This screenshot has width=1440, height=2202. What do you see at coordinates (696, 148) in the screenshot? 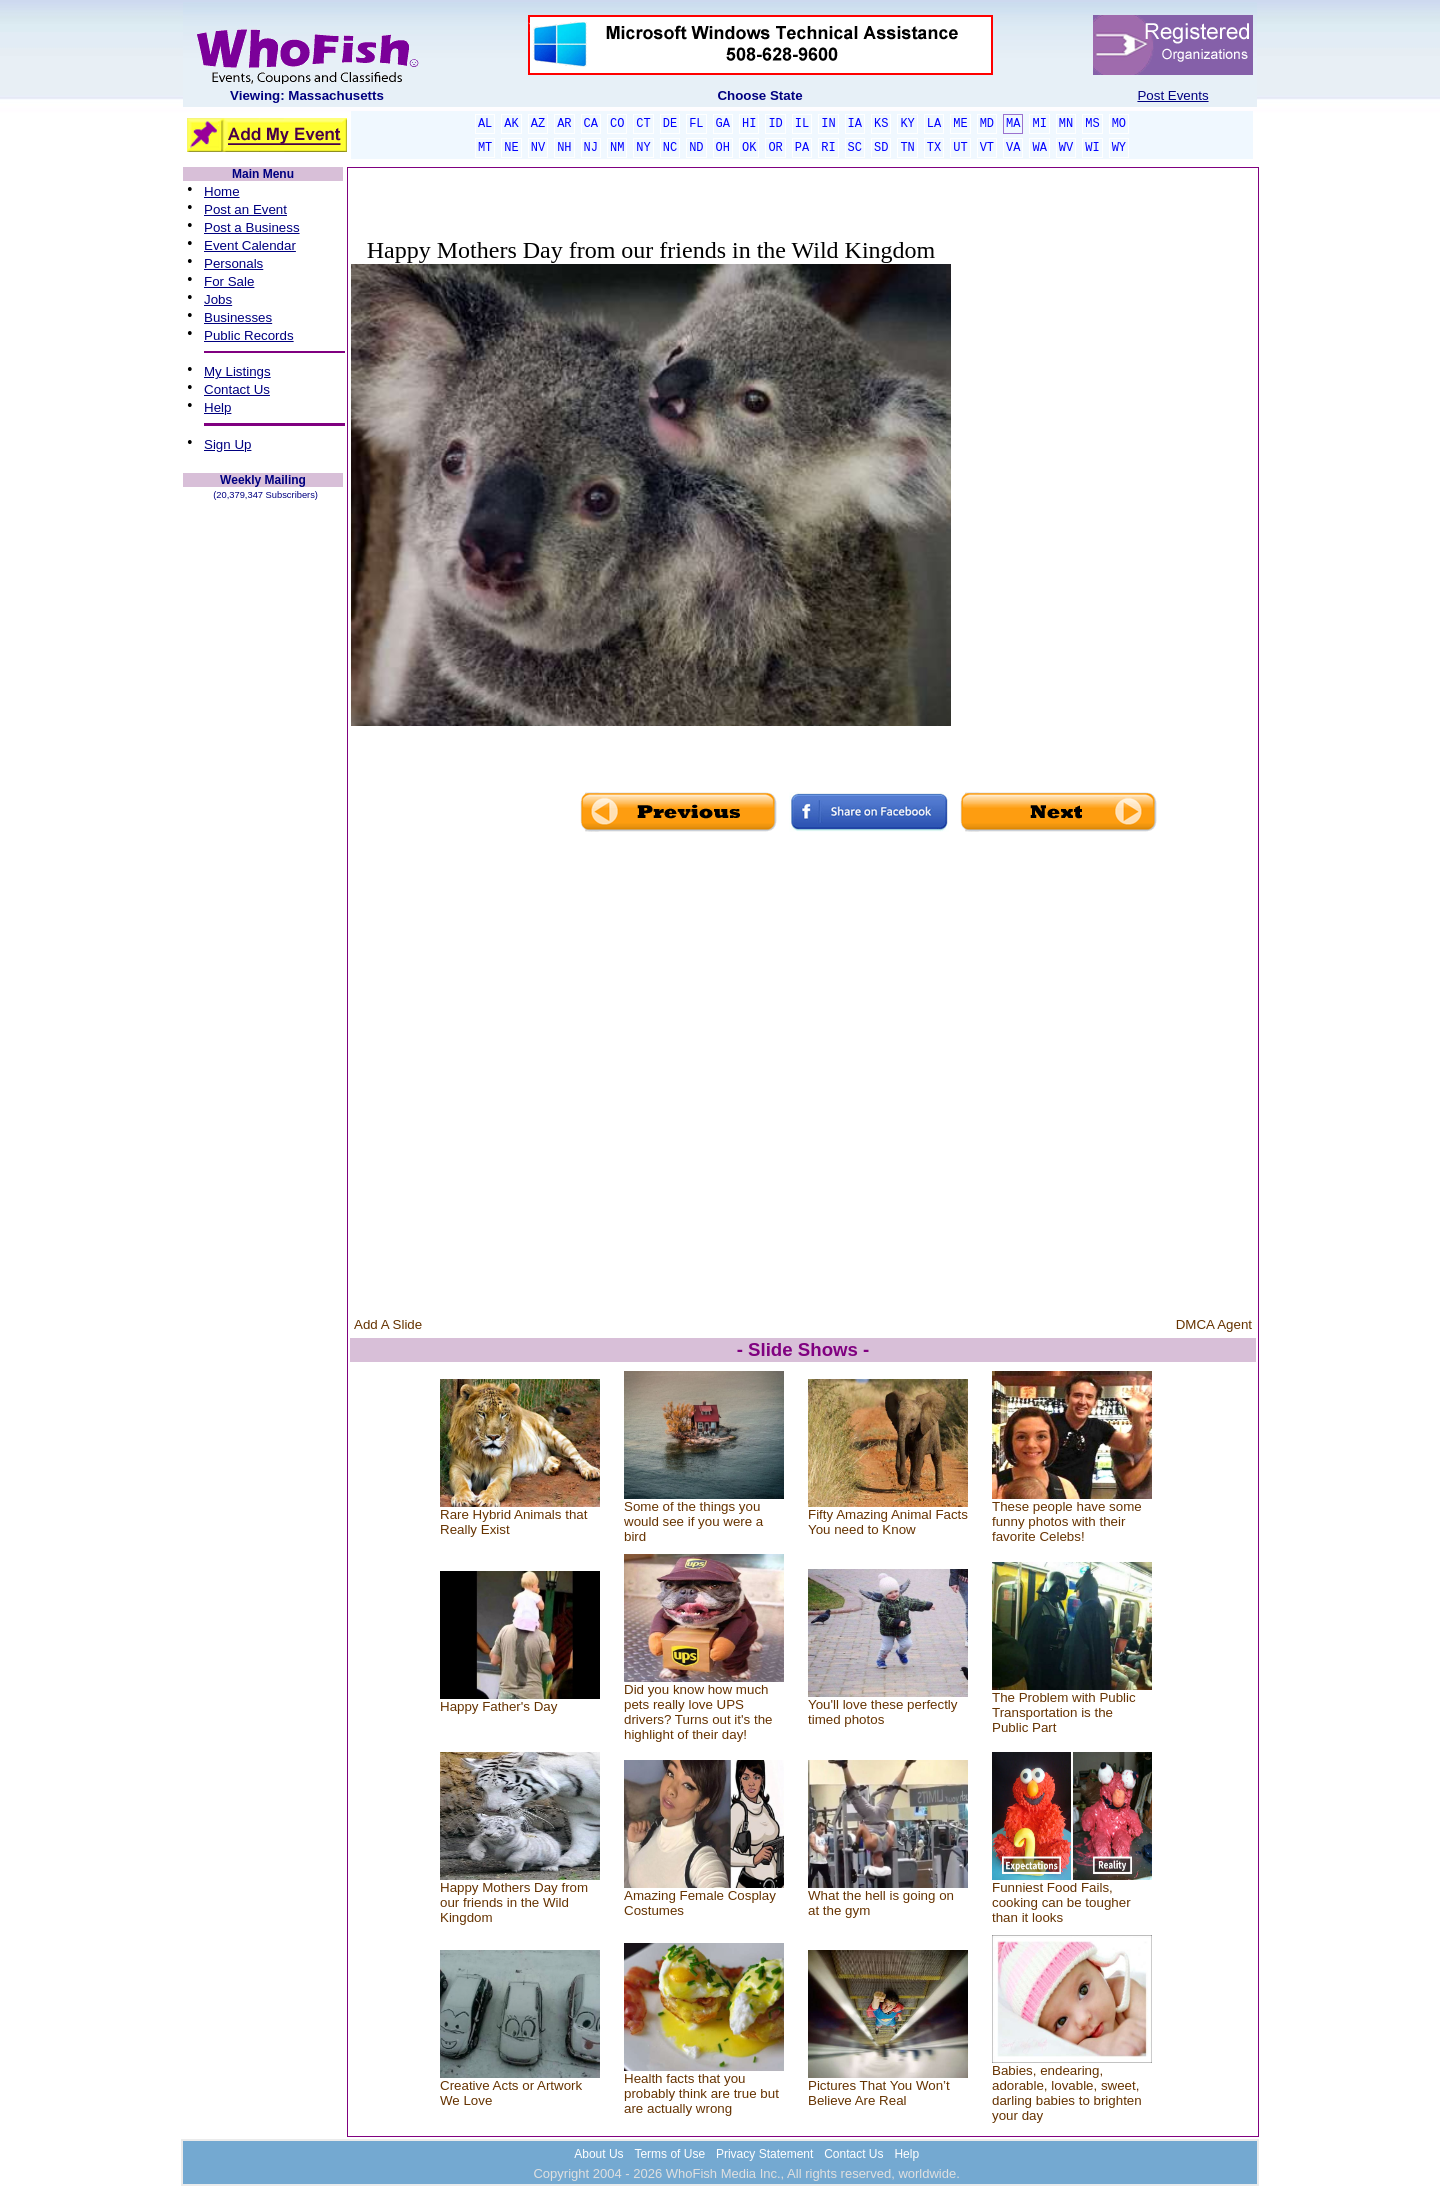
I see `ND` at bounding box center [696, 148].